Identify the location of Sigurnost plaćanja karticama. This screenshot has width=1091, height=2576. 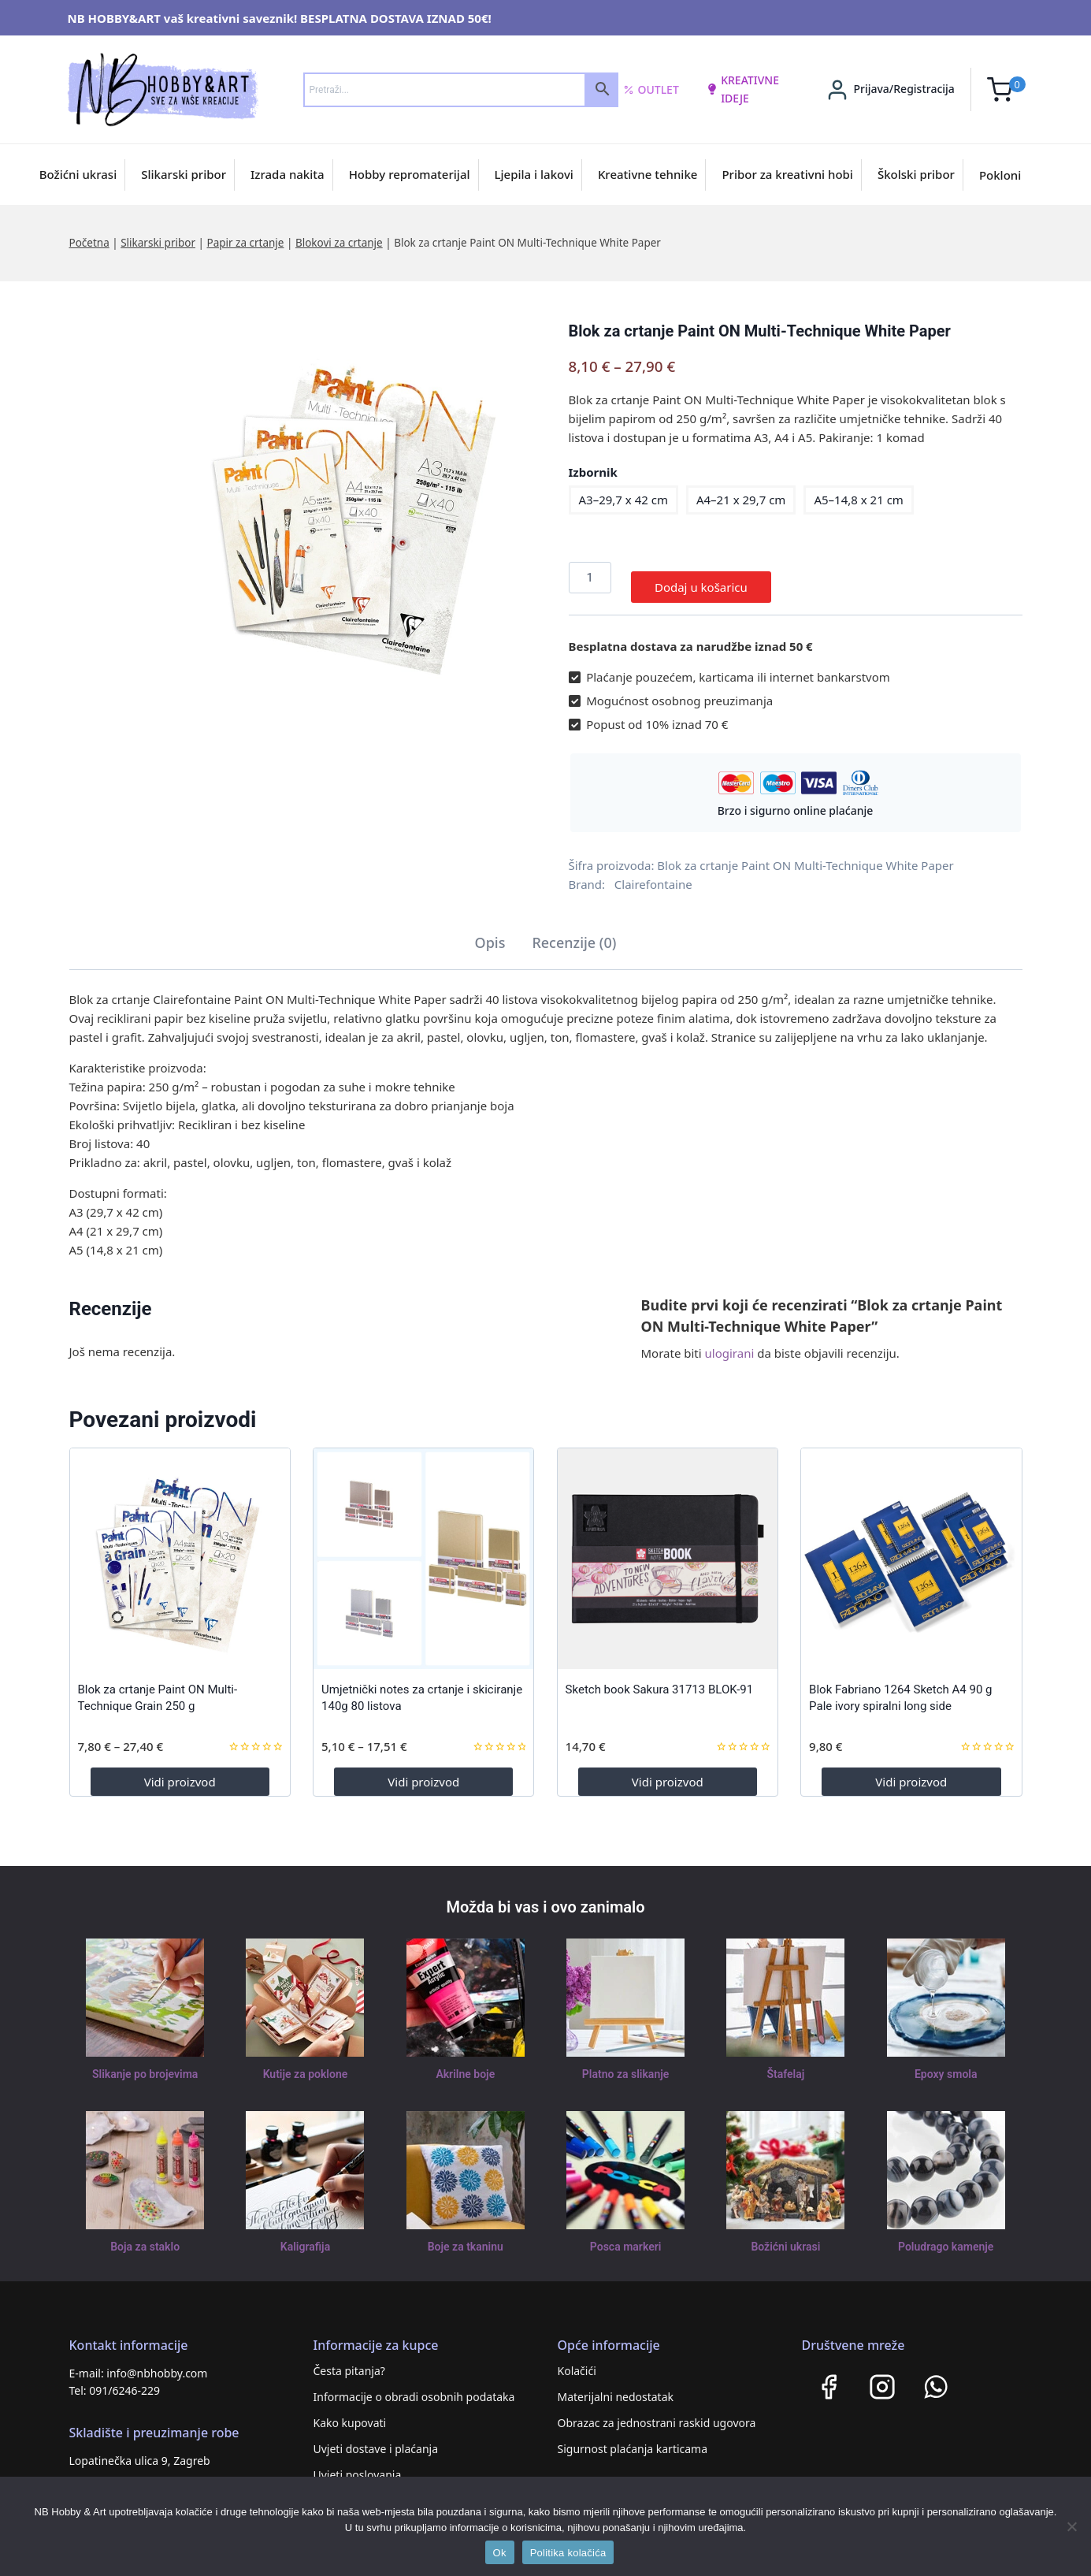
(633, 2439).